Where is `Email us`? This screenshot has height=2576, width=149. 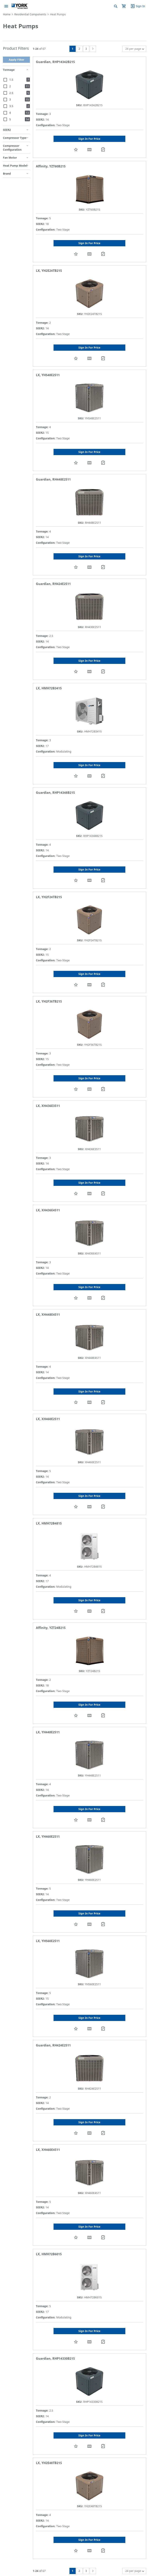
Email us is located at coordinates (126, 2512).